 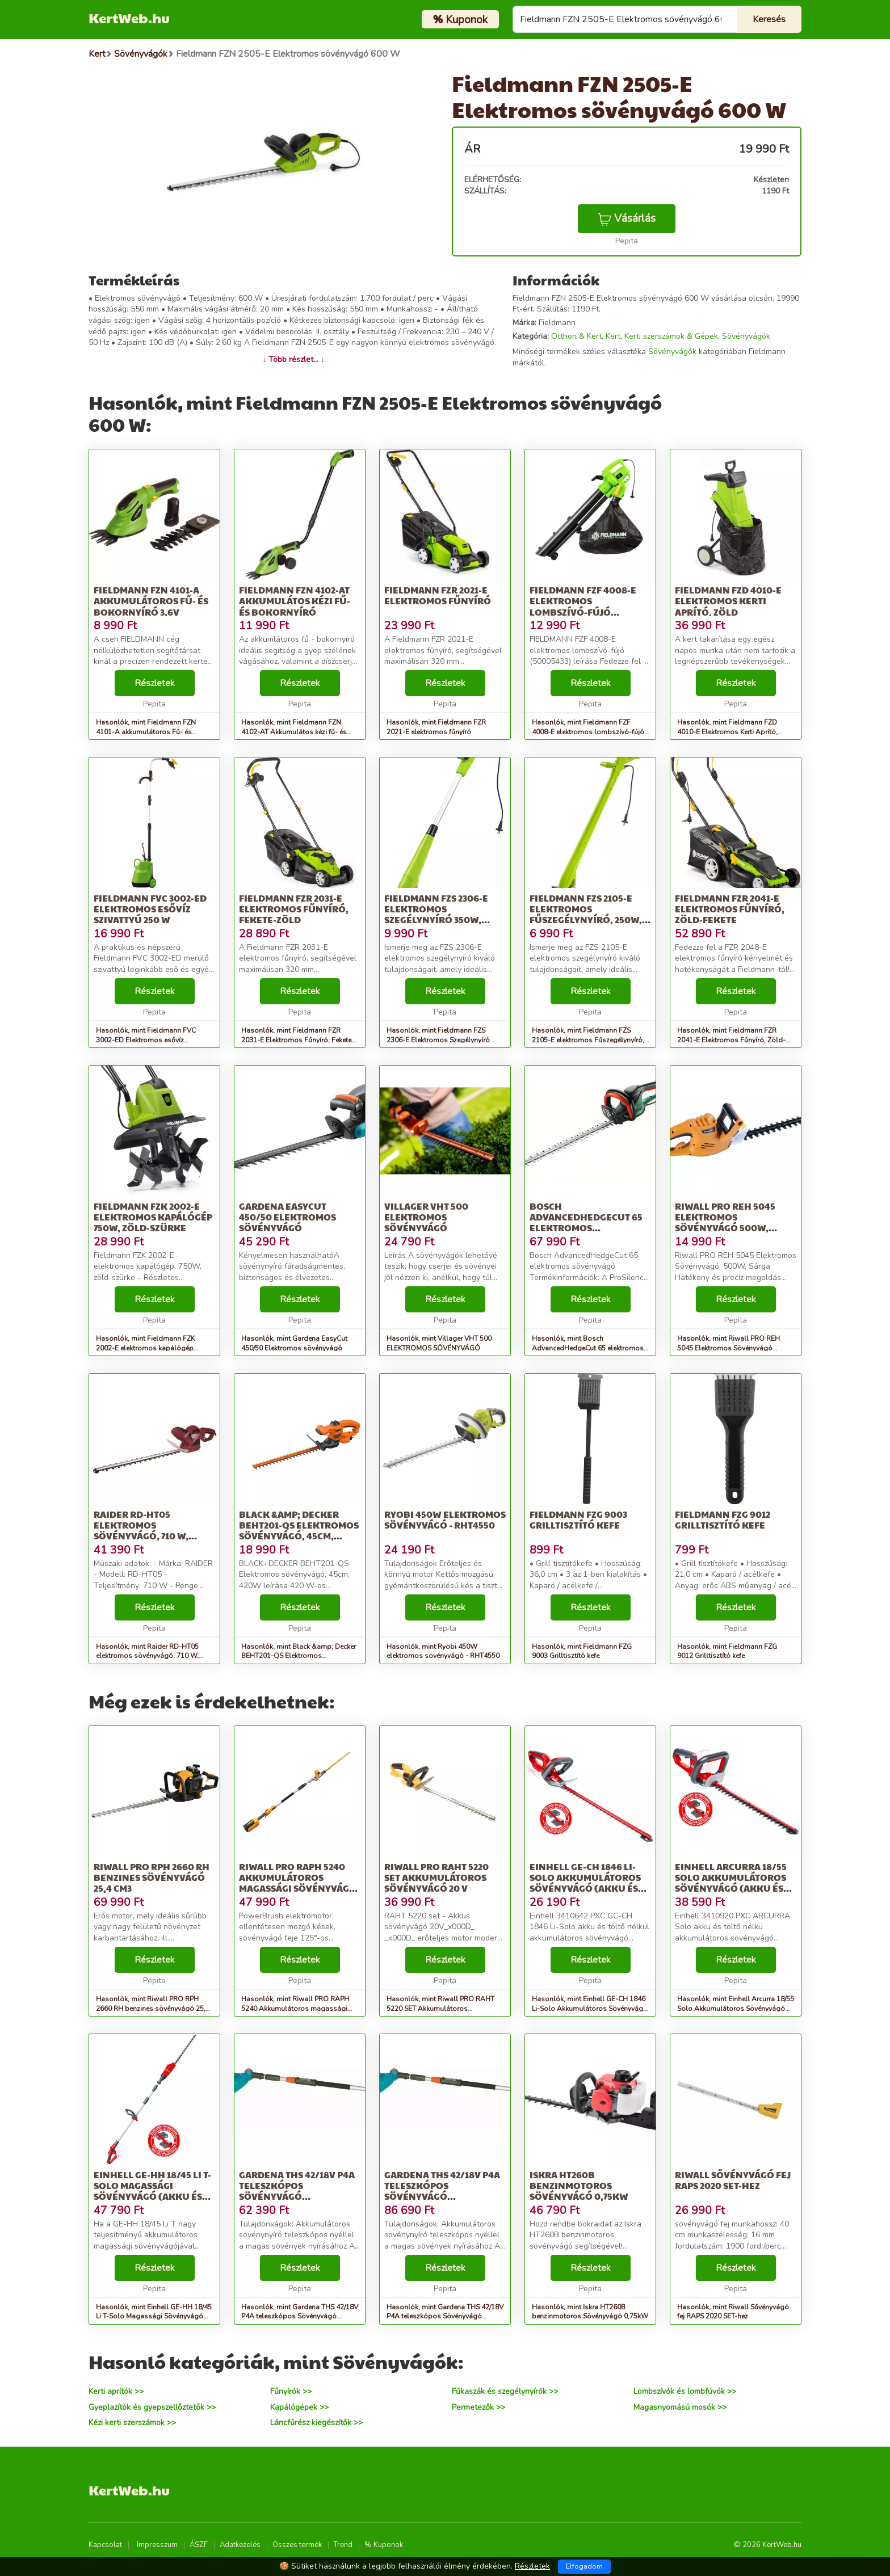 What do you see at coordinates (443, 1651) in the screenshot?
I see `Hasonlók, mint Ryobi 450W elektromos sövényvágó - RHT4550` at bounding box center [443, 1651].